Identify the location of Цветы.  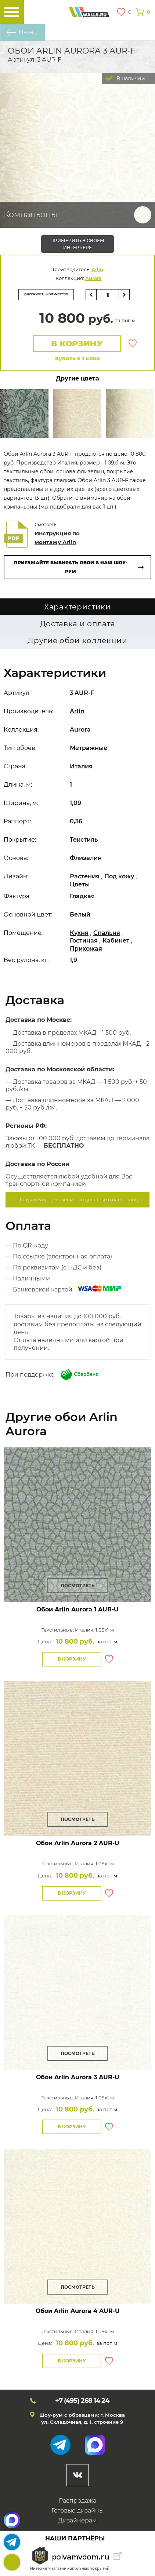
(80, 884).